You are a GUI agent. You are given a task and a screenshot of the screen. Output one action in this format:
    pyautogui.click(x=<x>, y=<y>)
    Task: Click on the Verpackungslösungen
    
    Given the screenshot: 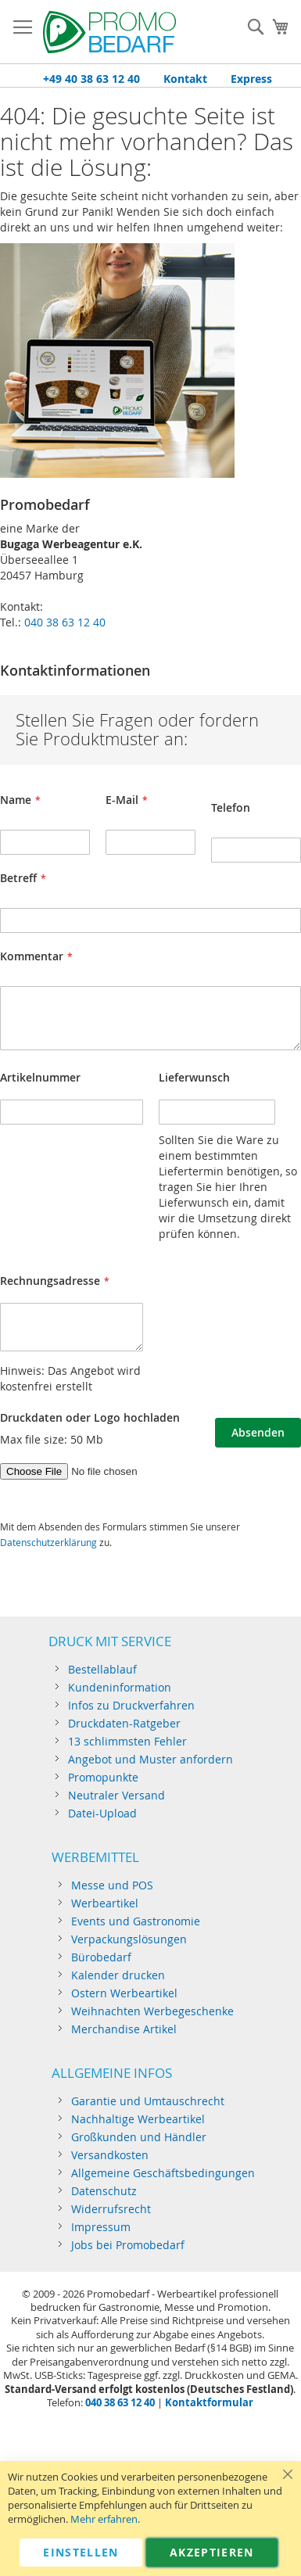 What is the action you would take?
    pyautogui.click(x=129, y=1939)
    